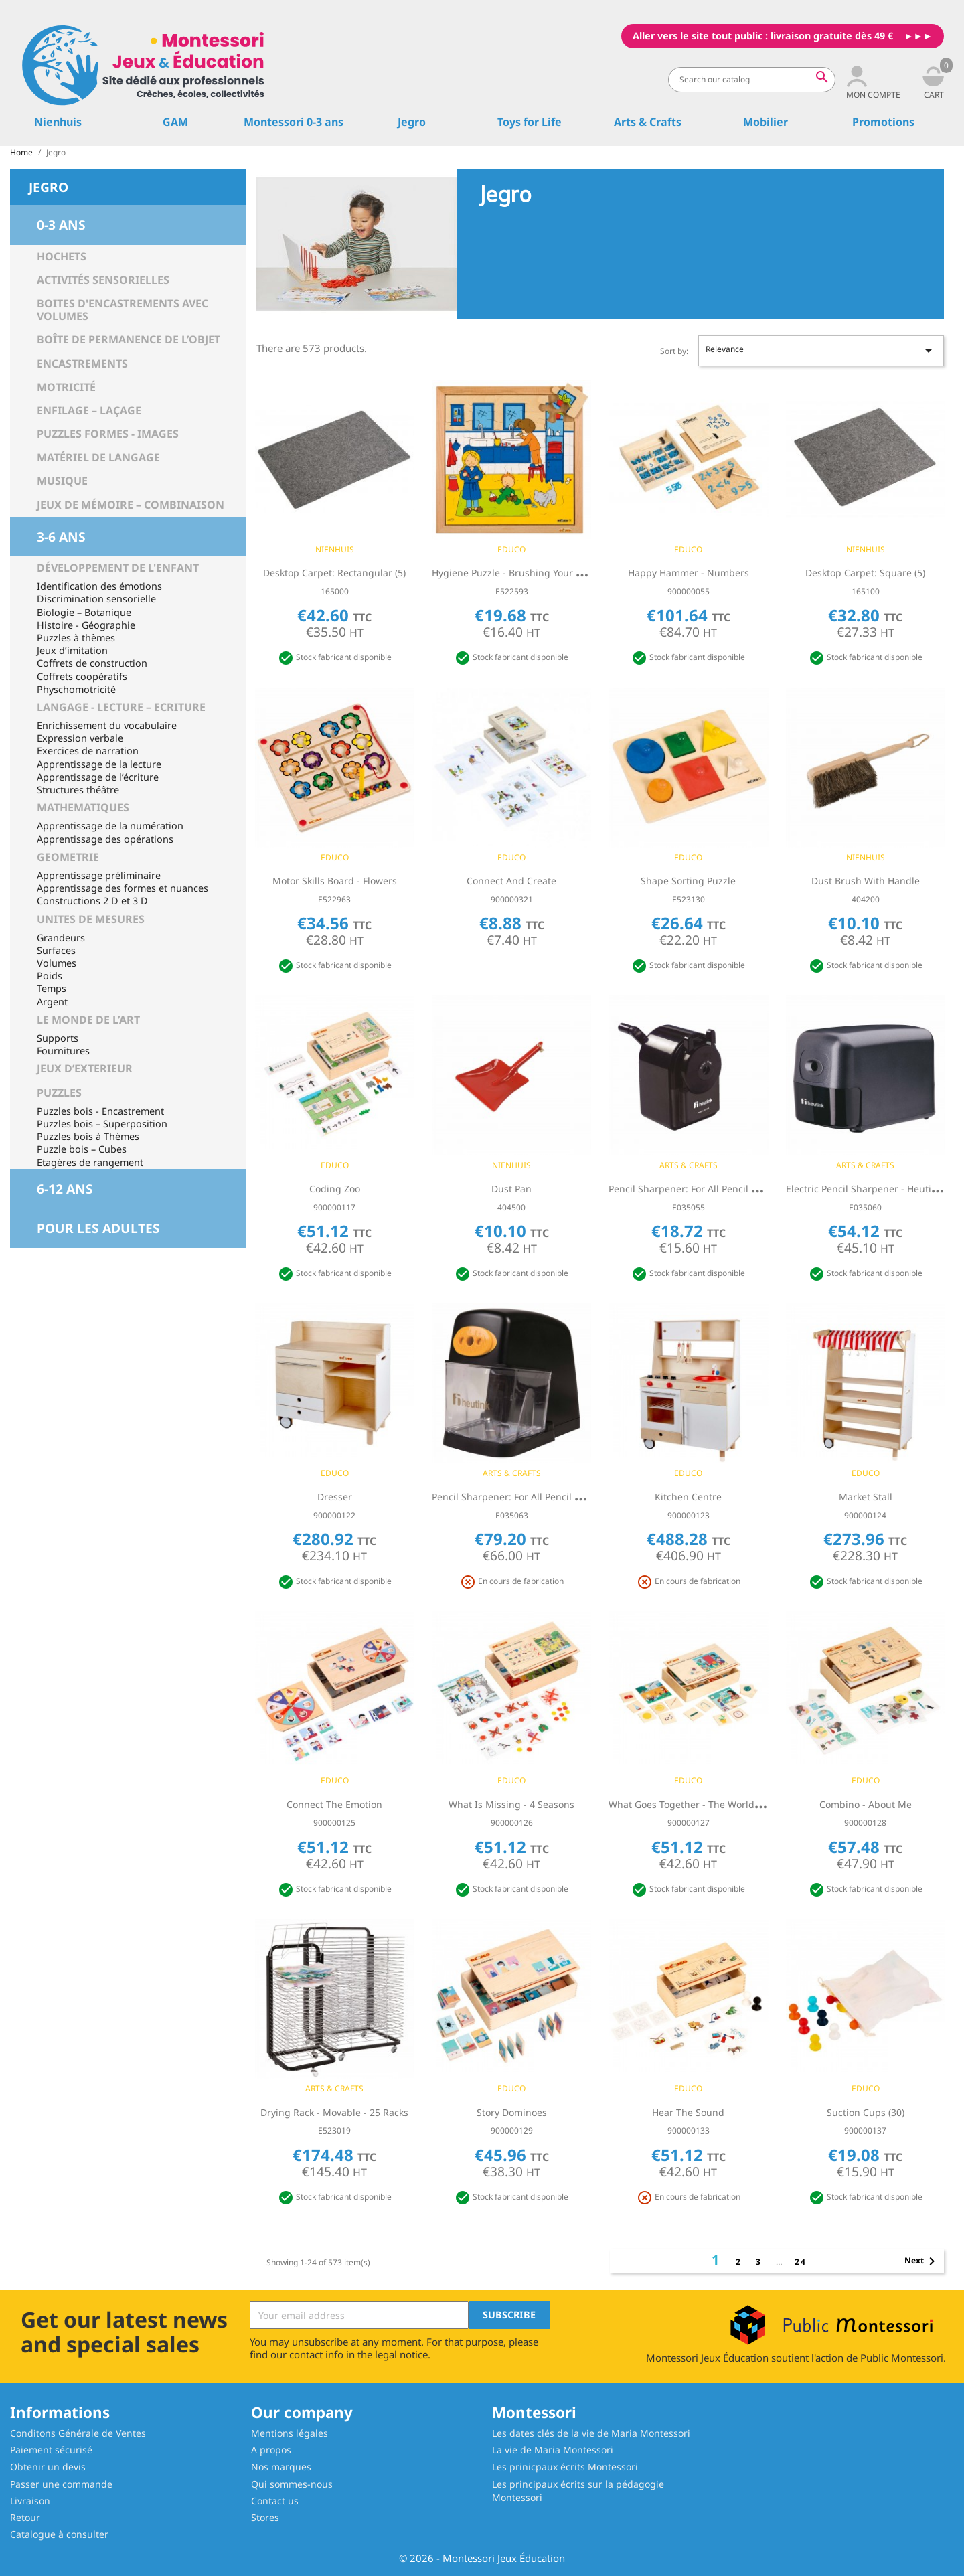  Describe the element at coordinates (567, 1496) in the screenshot. I see `Pencil Sharpener: For All Pencil Types - Table Model: Electric` at that location.